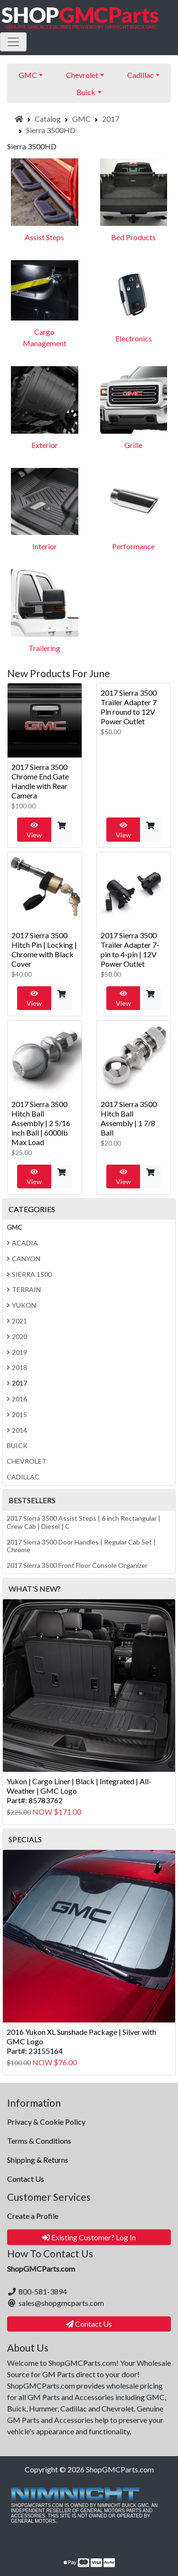 This screenshot has height=2576, width=178. Describe the element at coordinates (44, 237) in the screenshot. I see `Assist Steps` at that location.